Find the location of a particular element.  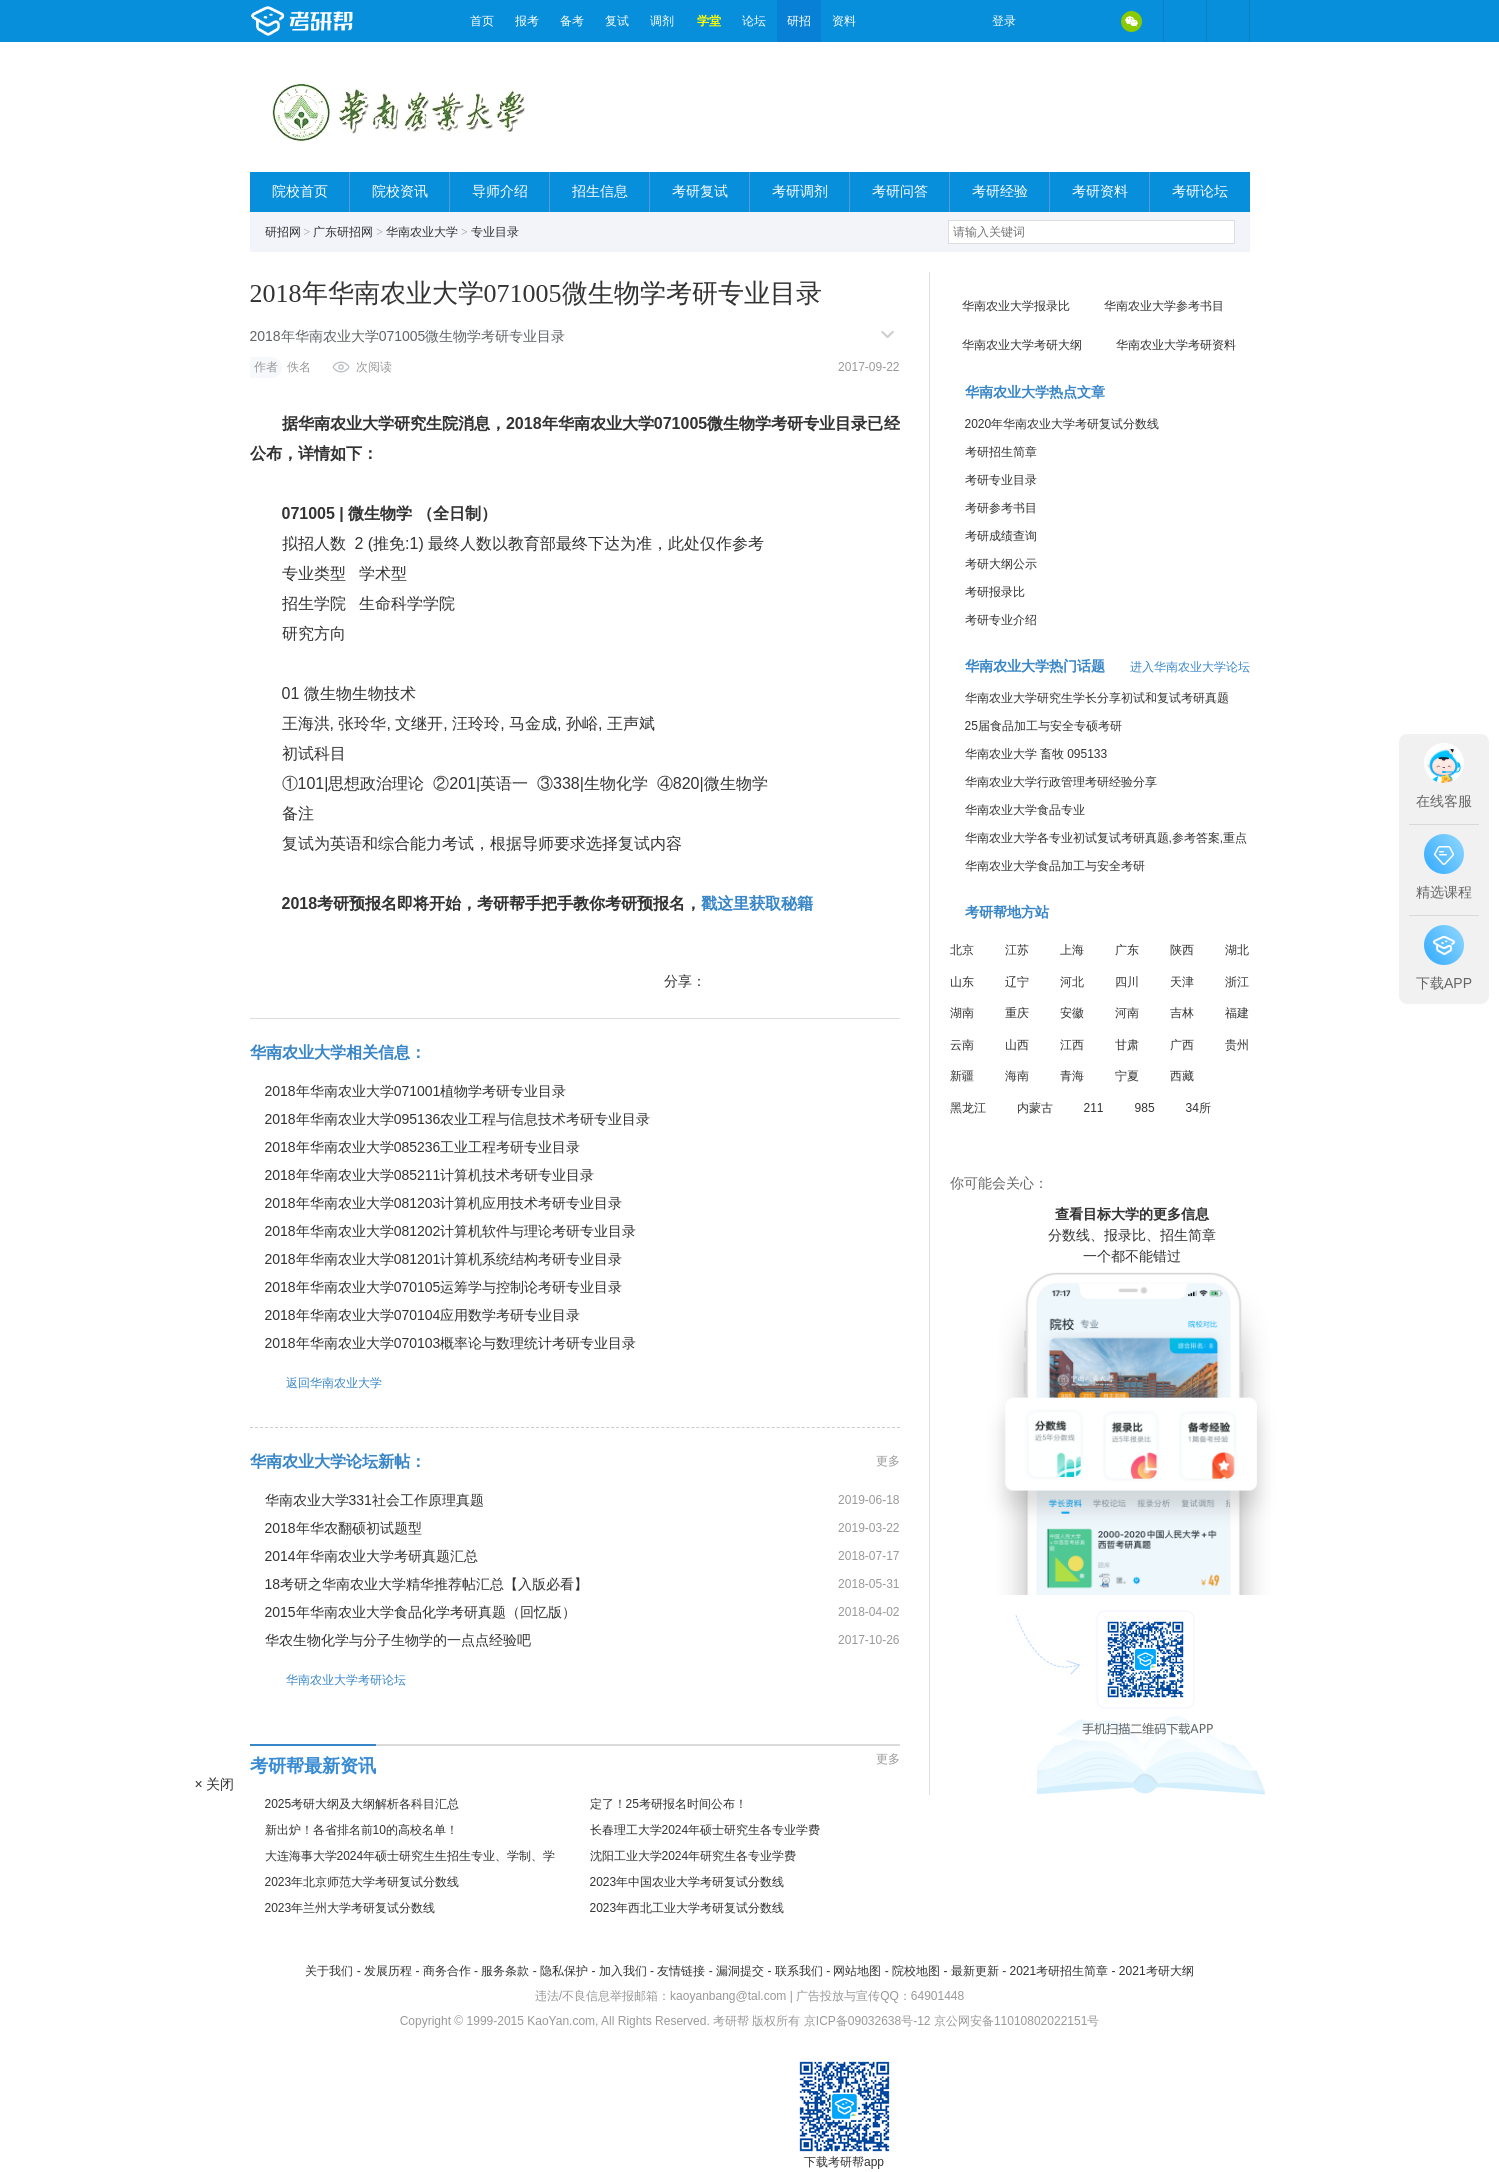

河南 is located at coordinates (1127, 1013).